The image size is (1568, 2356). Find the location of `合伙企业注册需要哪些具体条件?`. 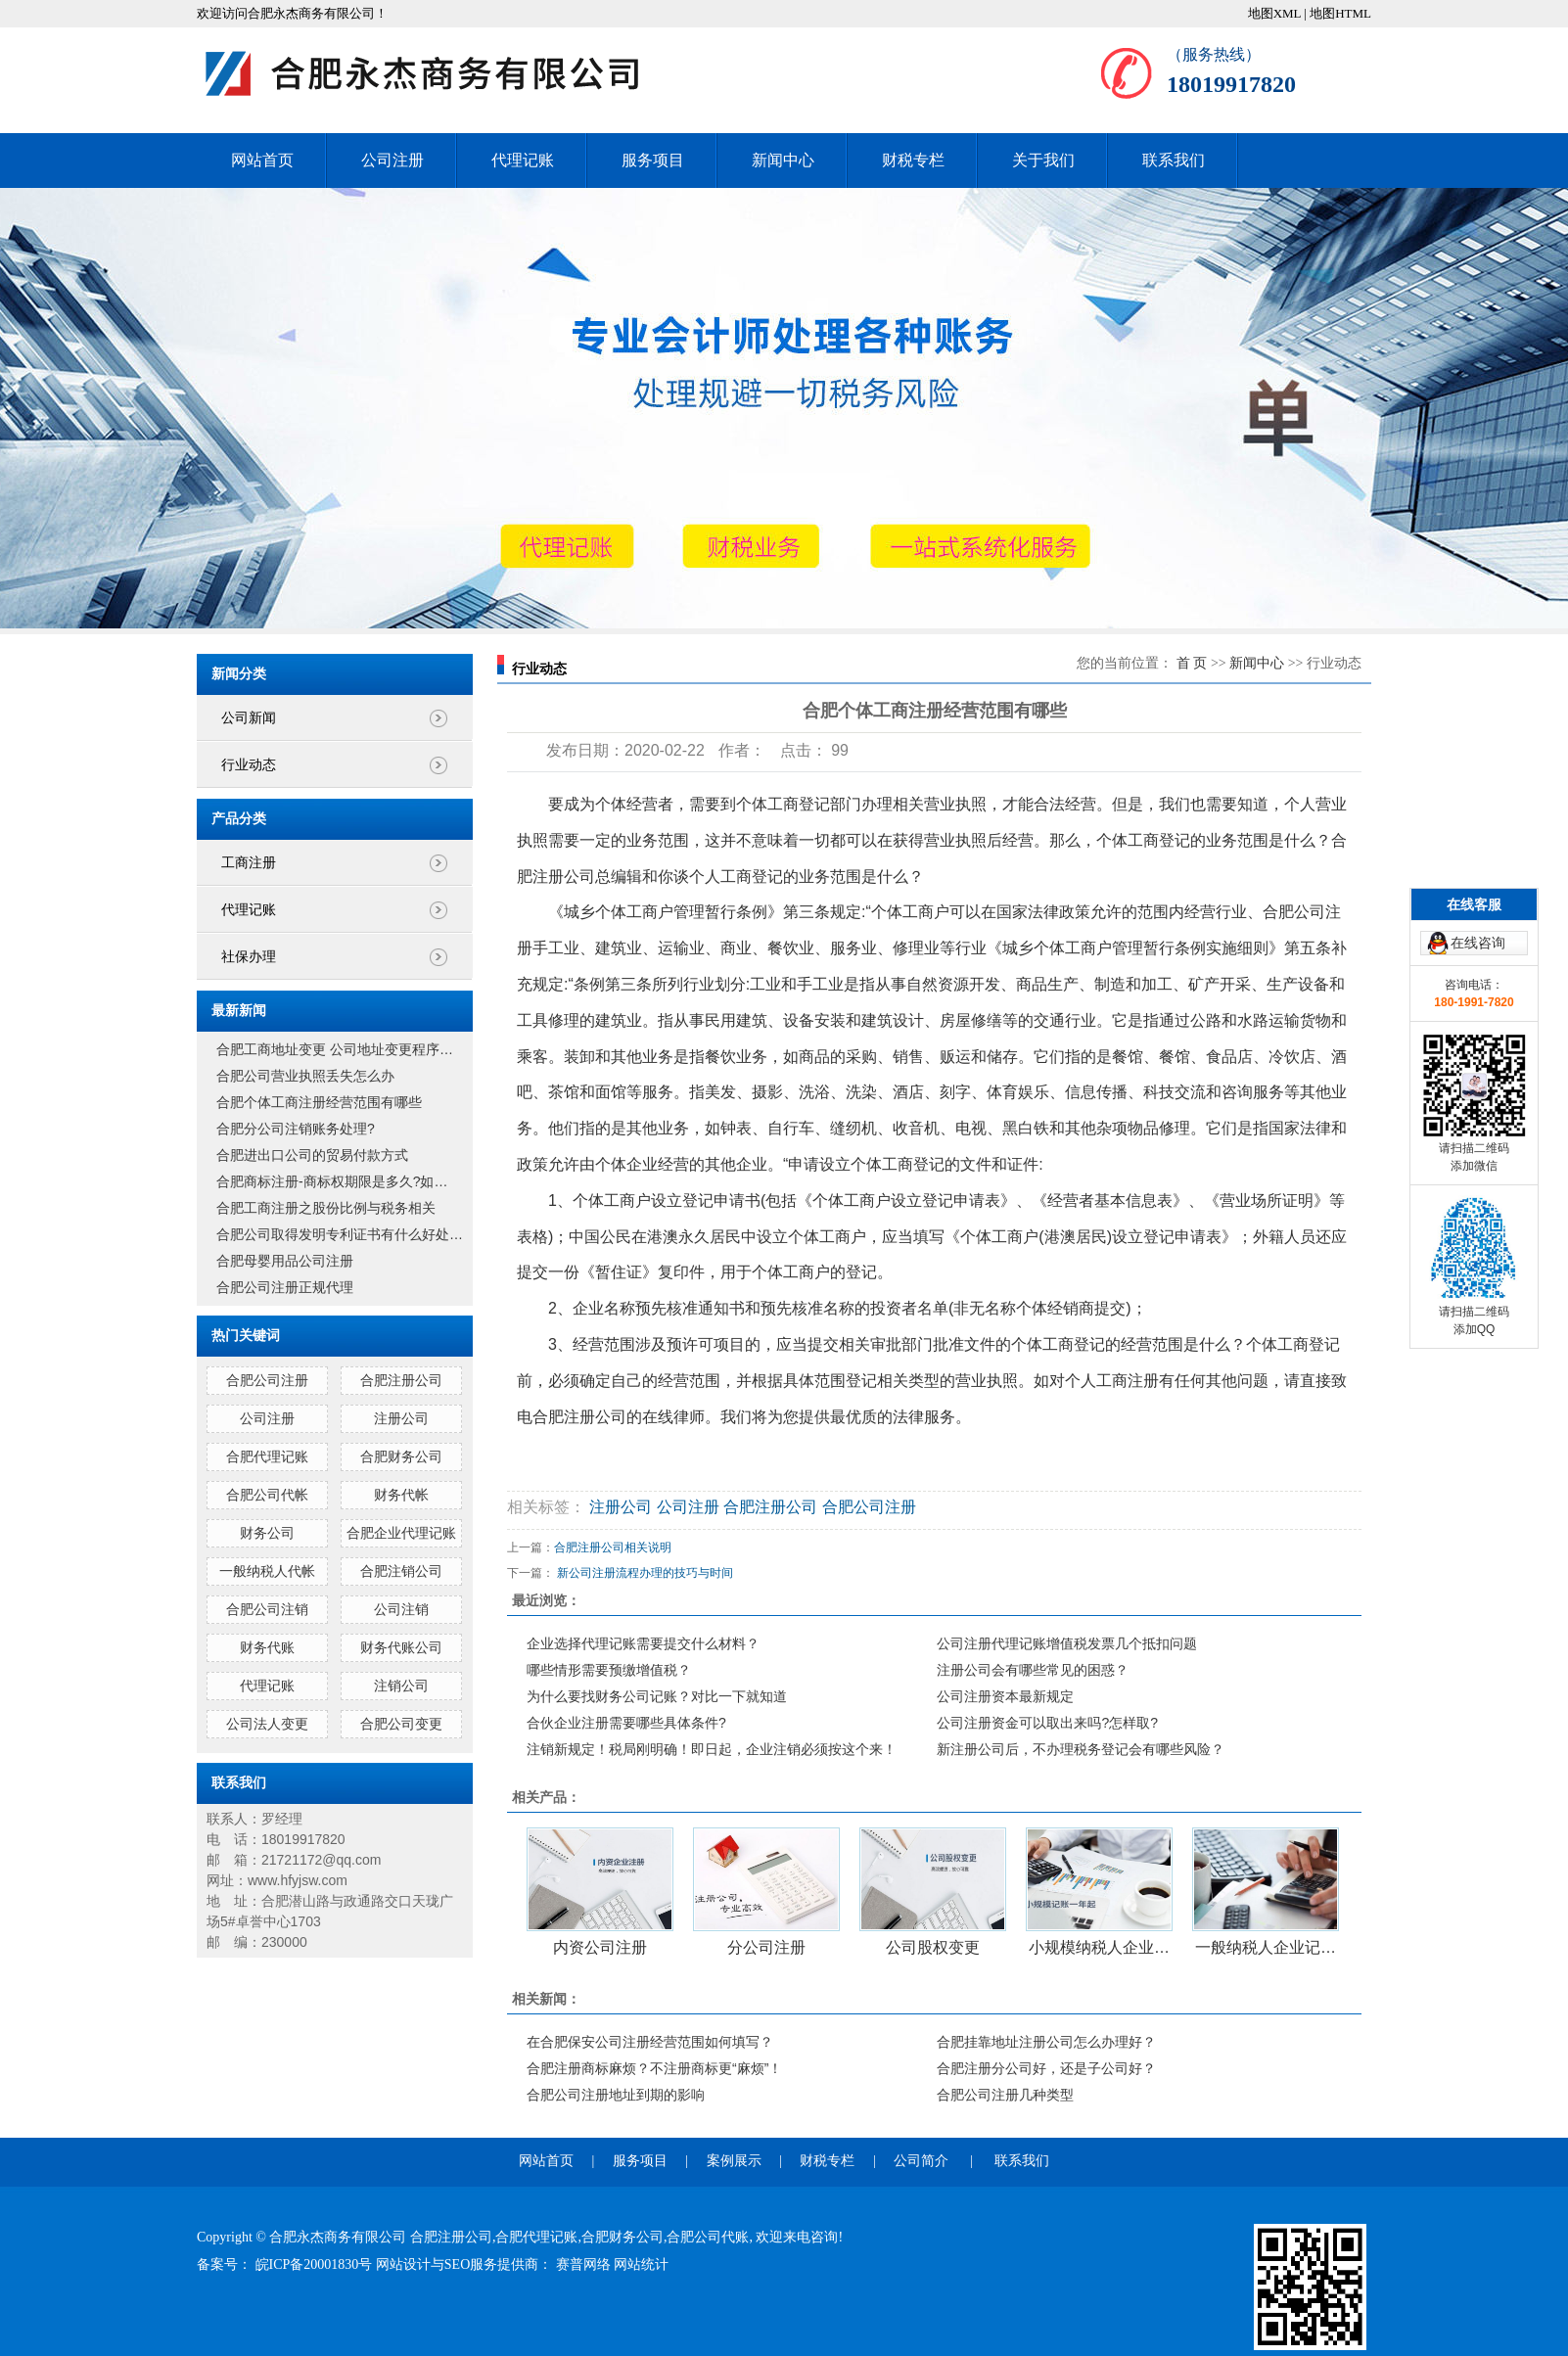

合伙企业注册需要哪些具体条件? is located at coordinates (626, 1723).